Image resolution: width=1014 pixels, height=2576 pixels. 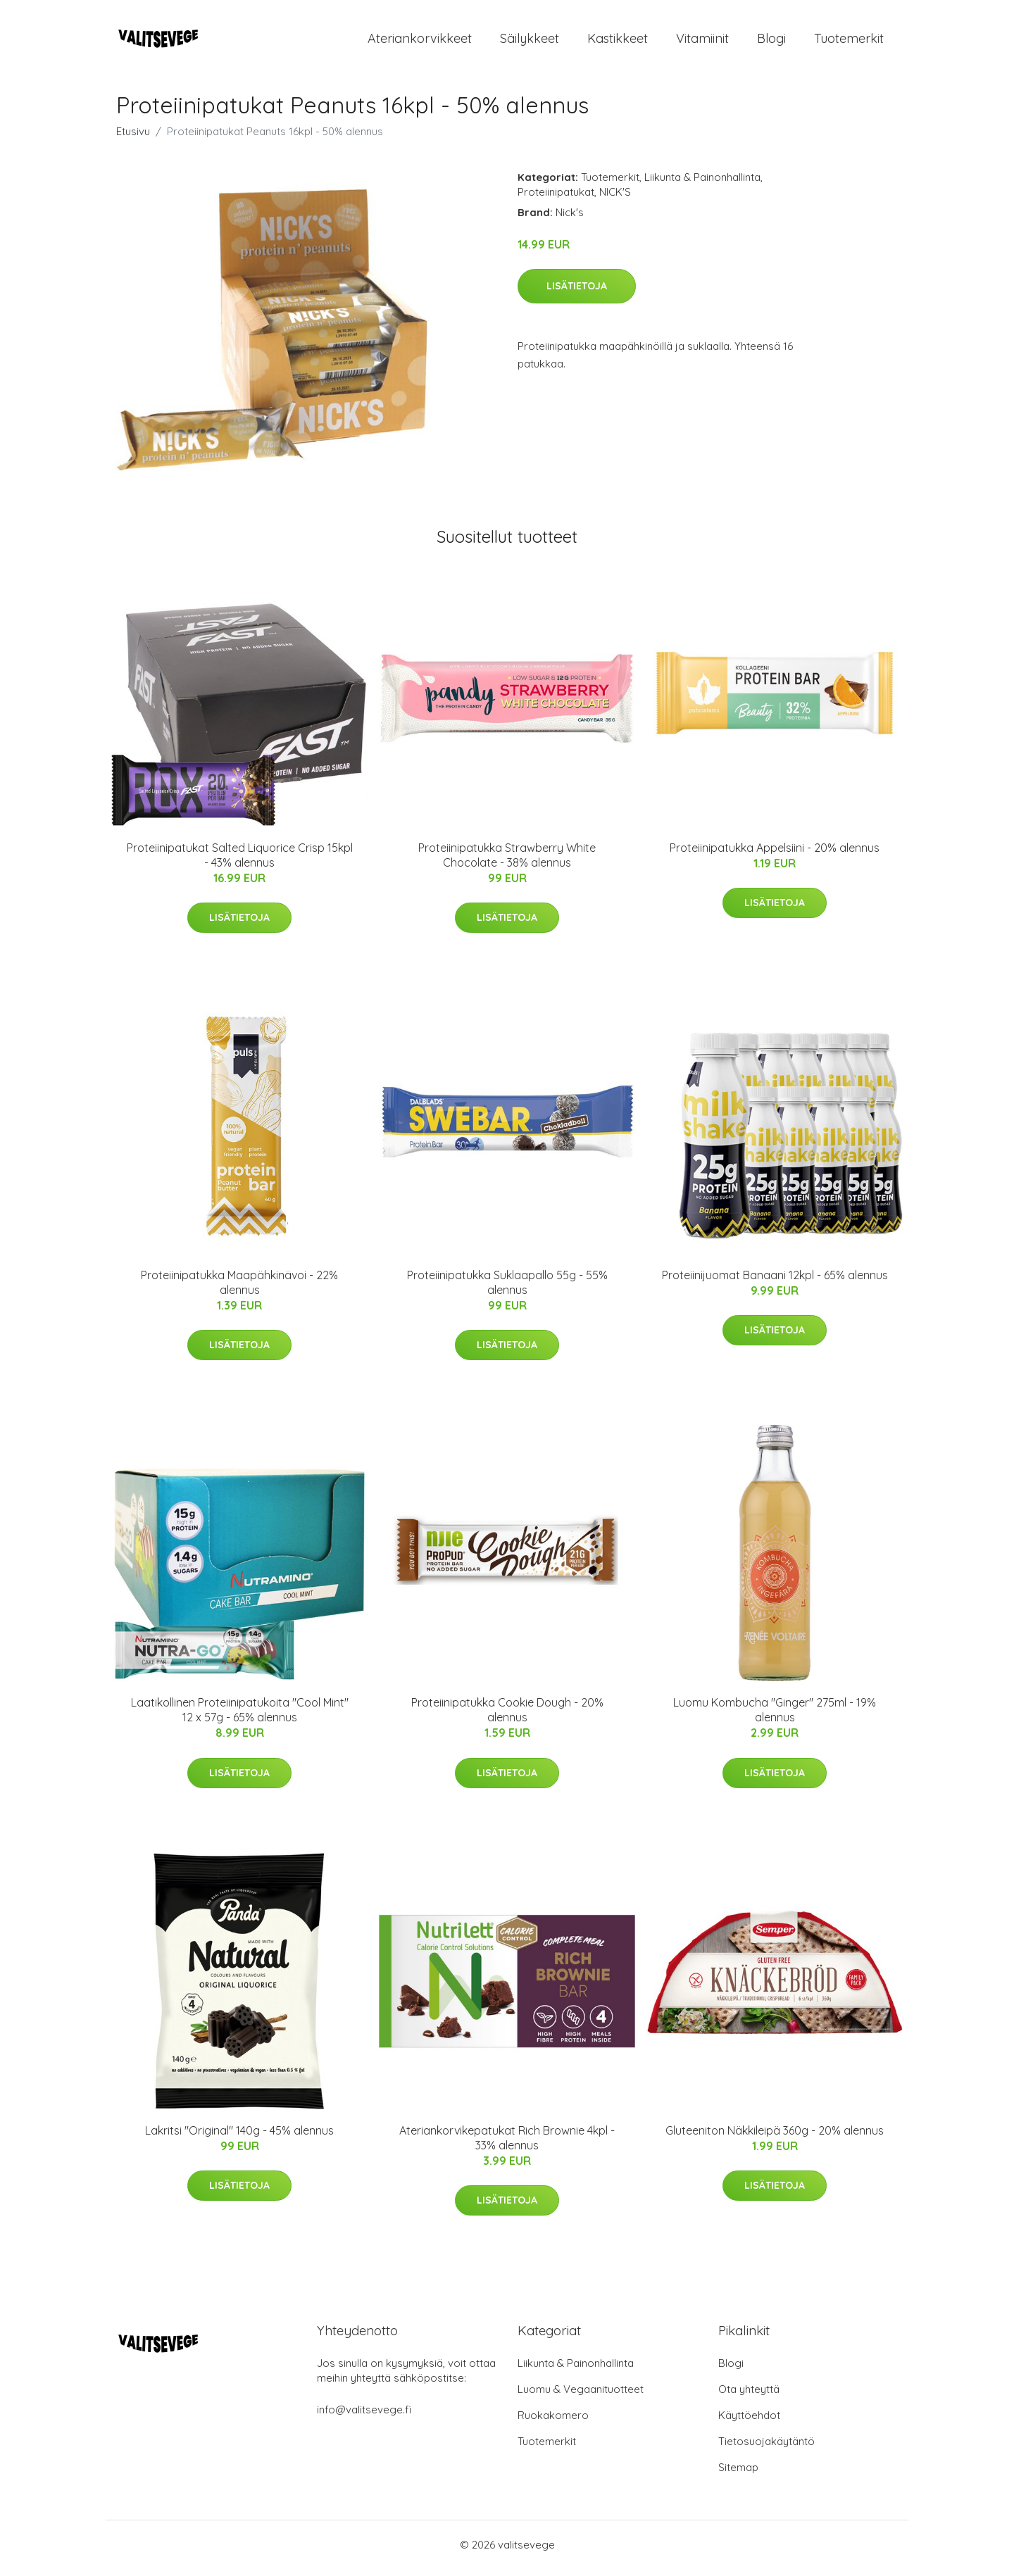 I want to click on Tuotemerkit, so click(x=849, y=42).